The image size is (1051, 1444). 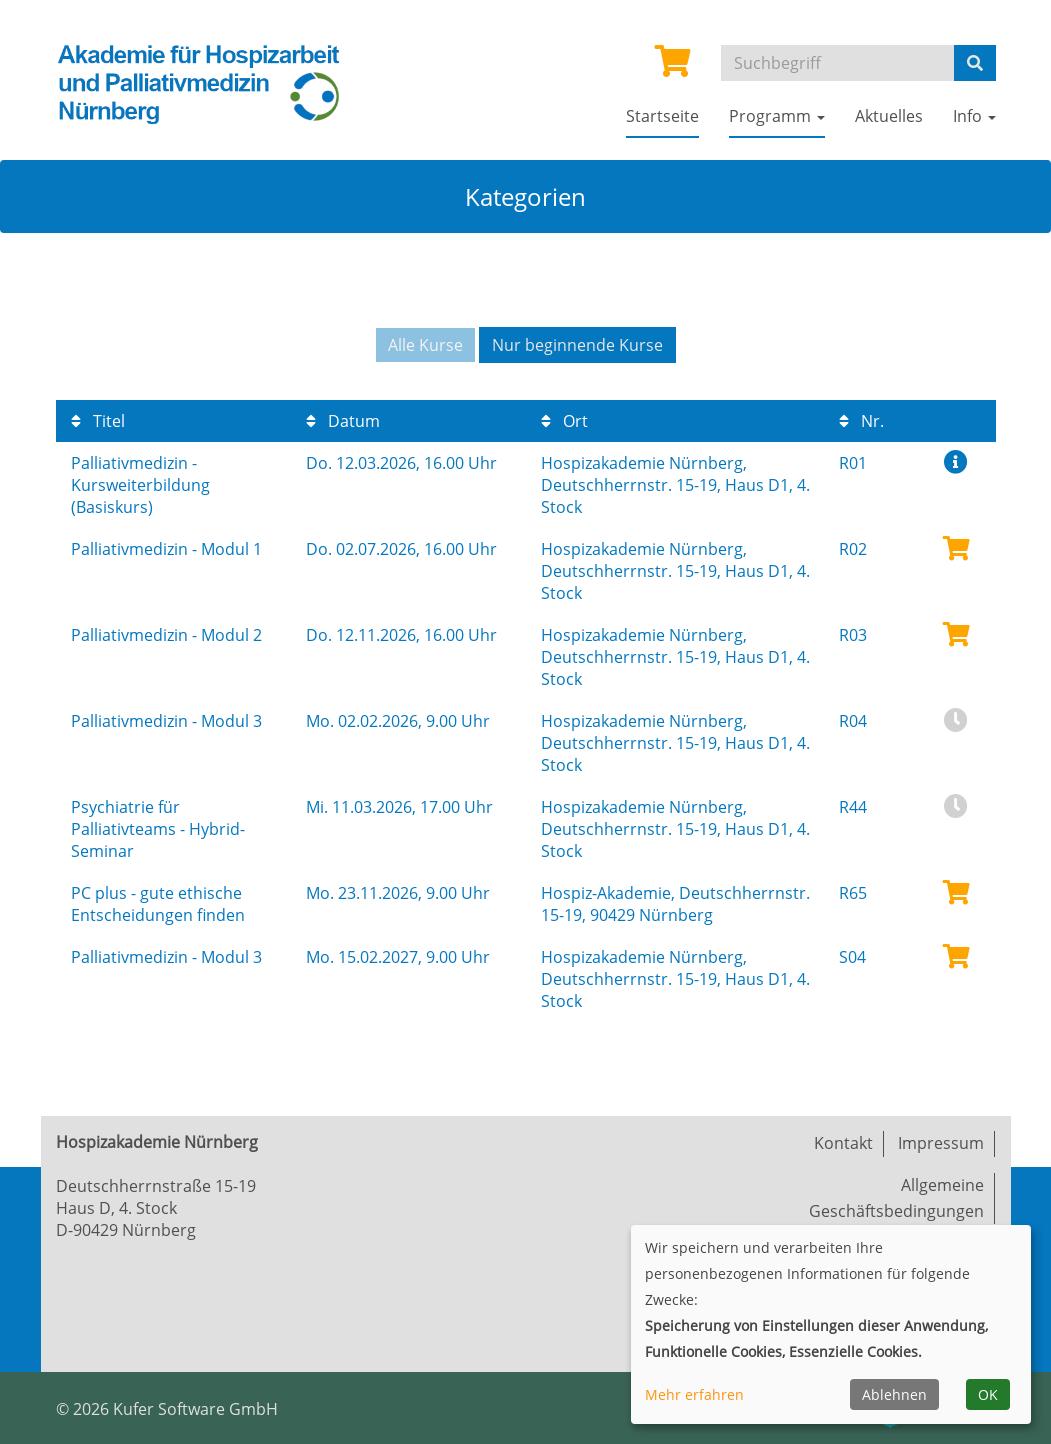 What do you see at coordinates (564, 421) in the screenshot?
I see `Ort` at bounding box center [564, 421].